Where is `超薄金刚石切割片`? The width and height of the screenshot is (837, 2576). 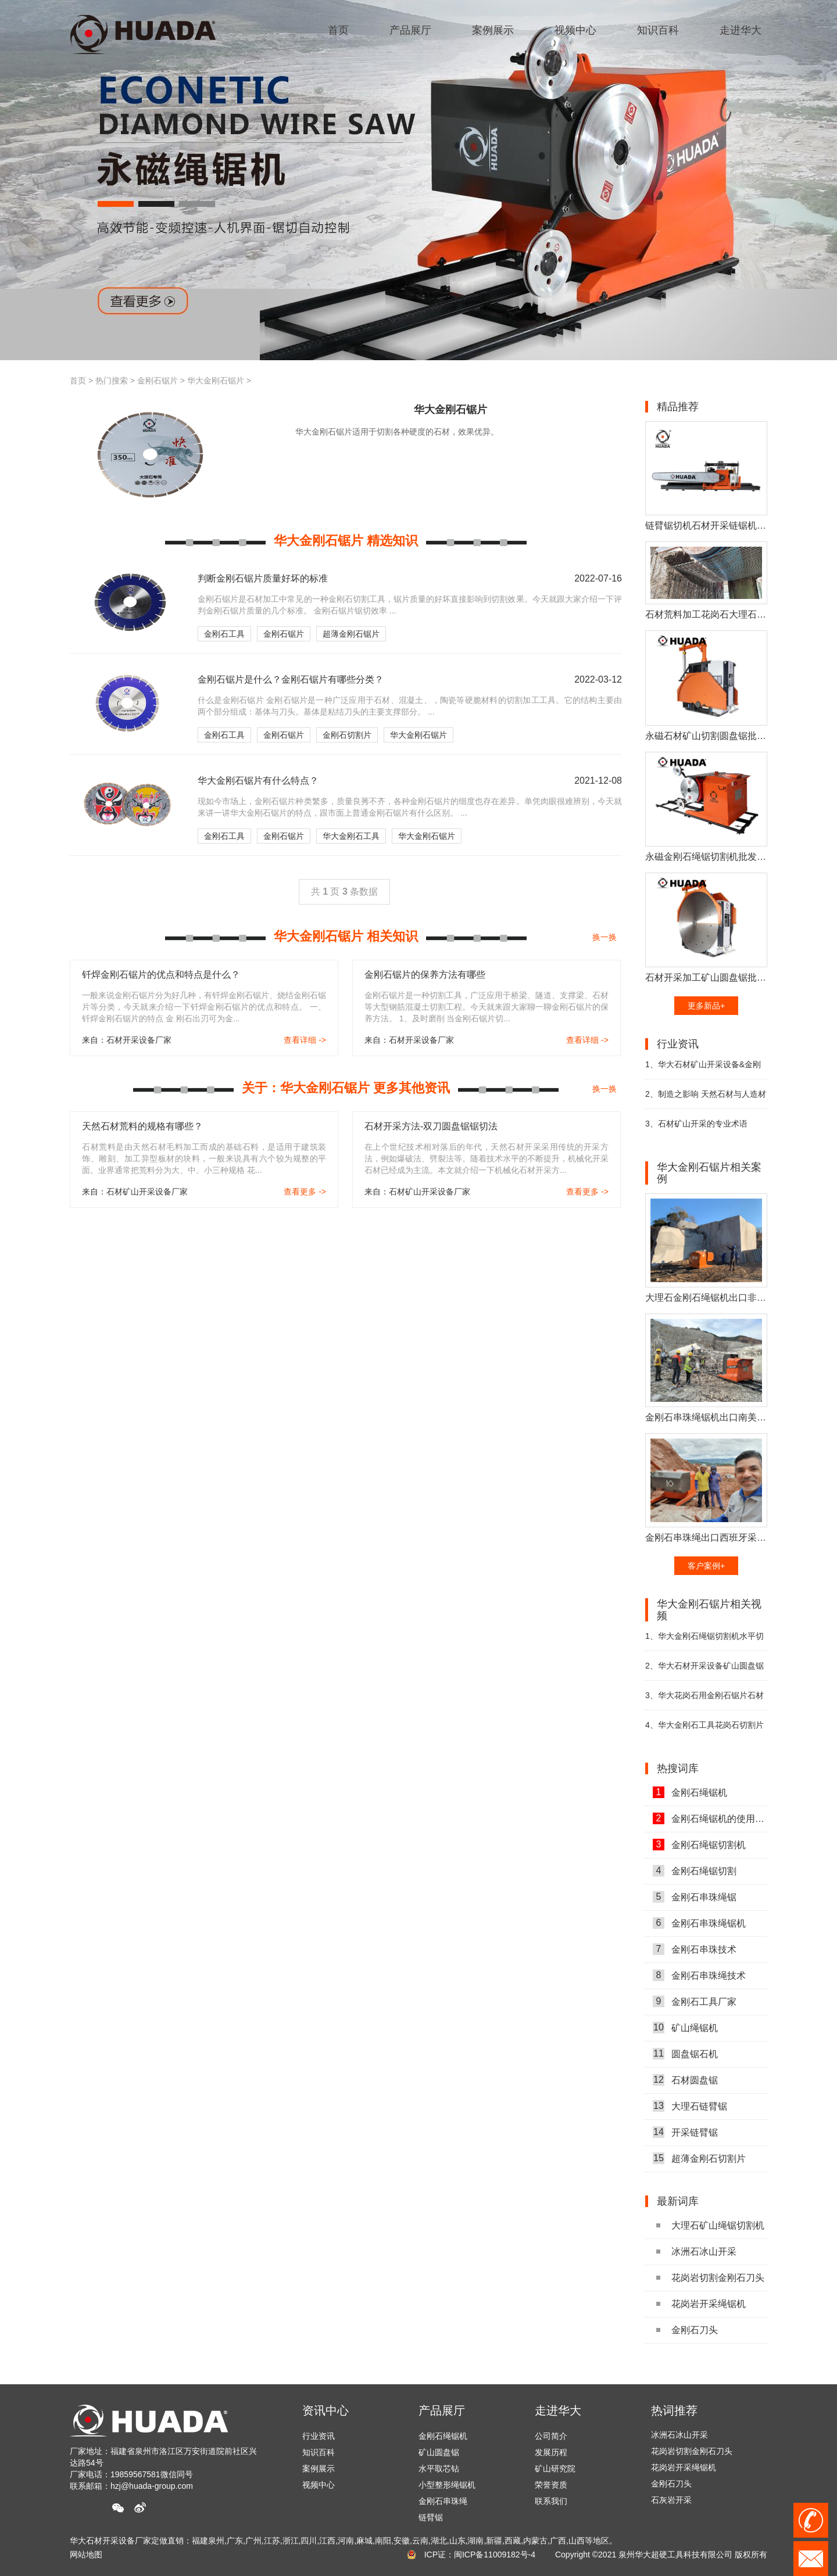
超薄金刚石切割片 is located at coordinates (699, 2158).